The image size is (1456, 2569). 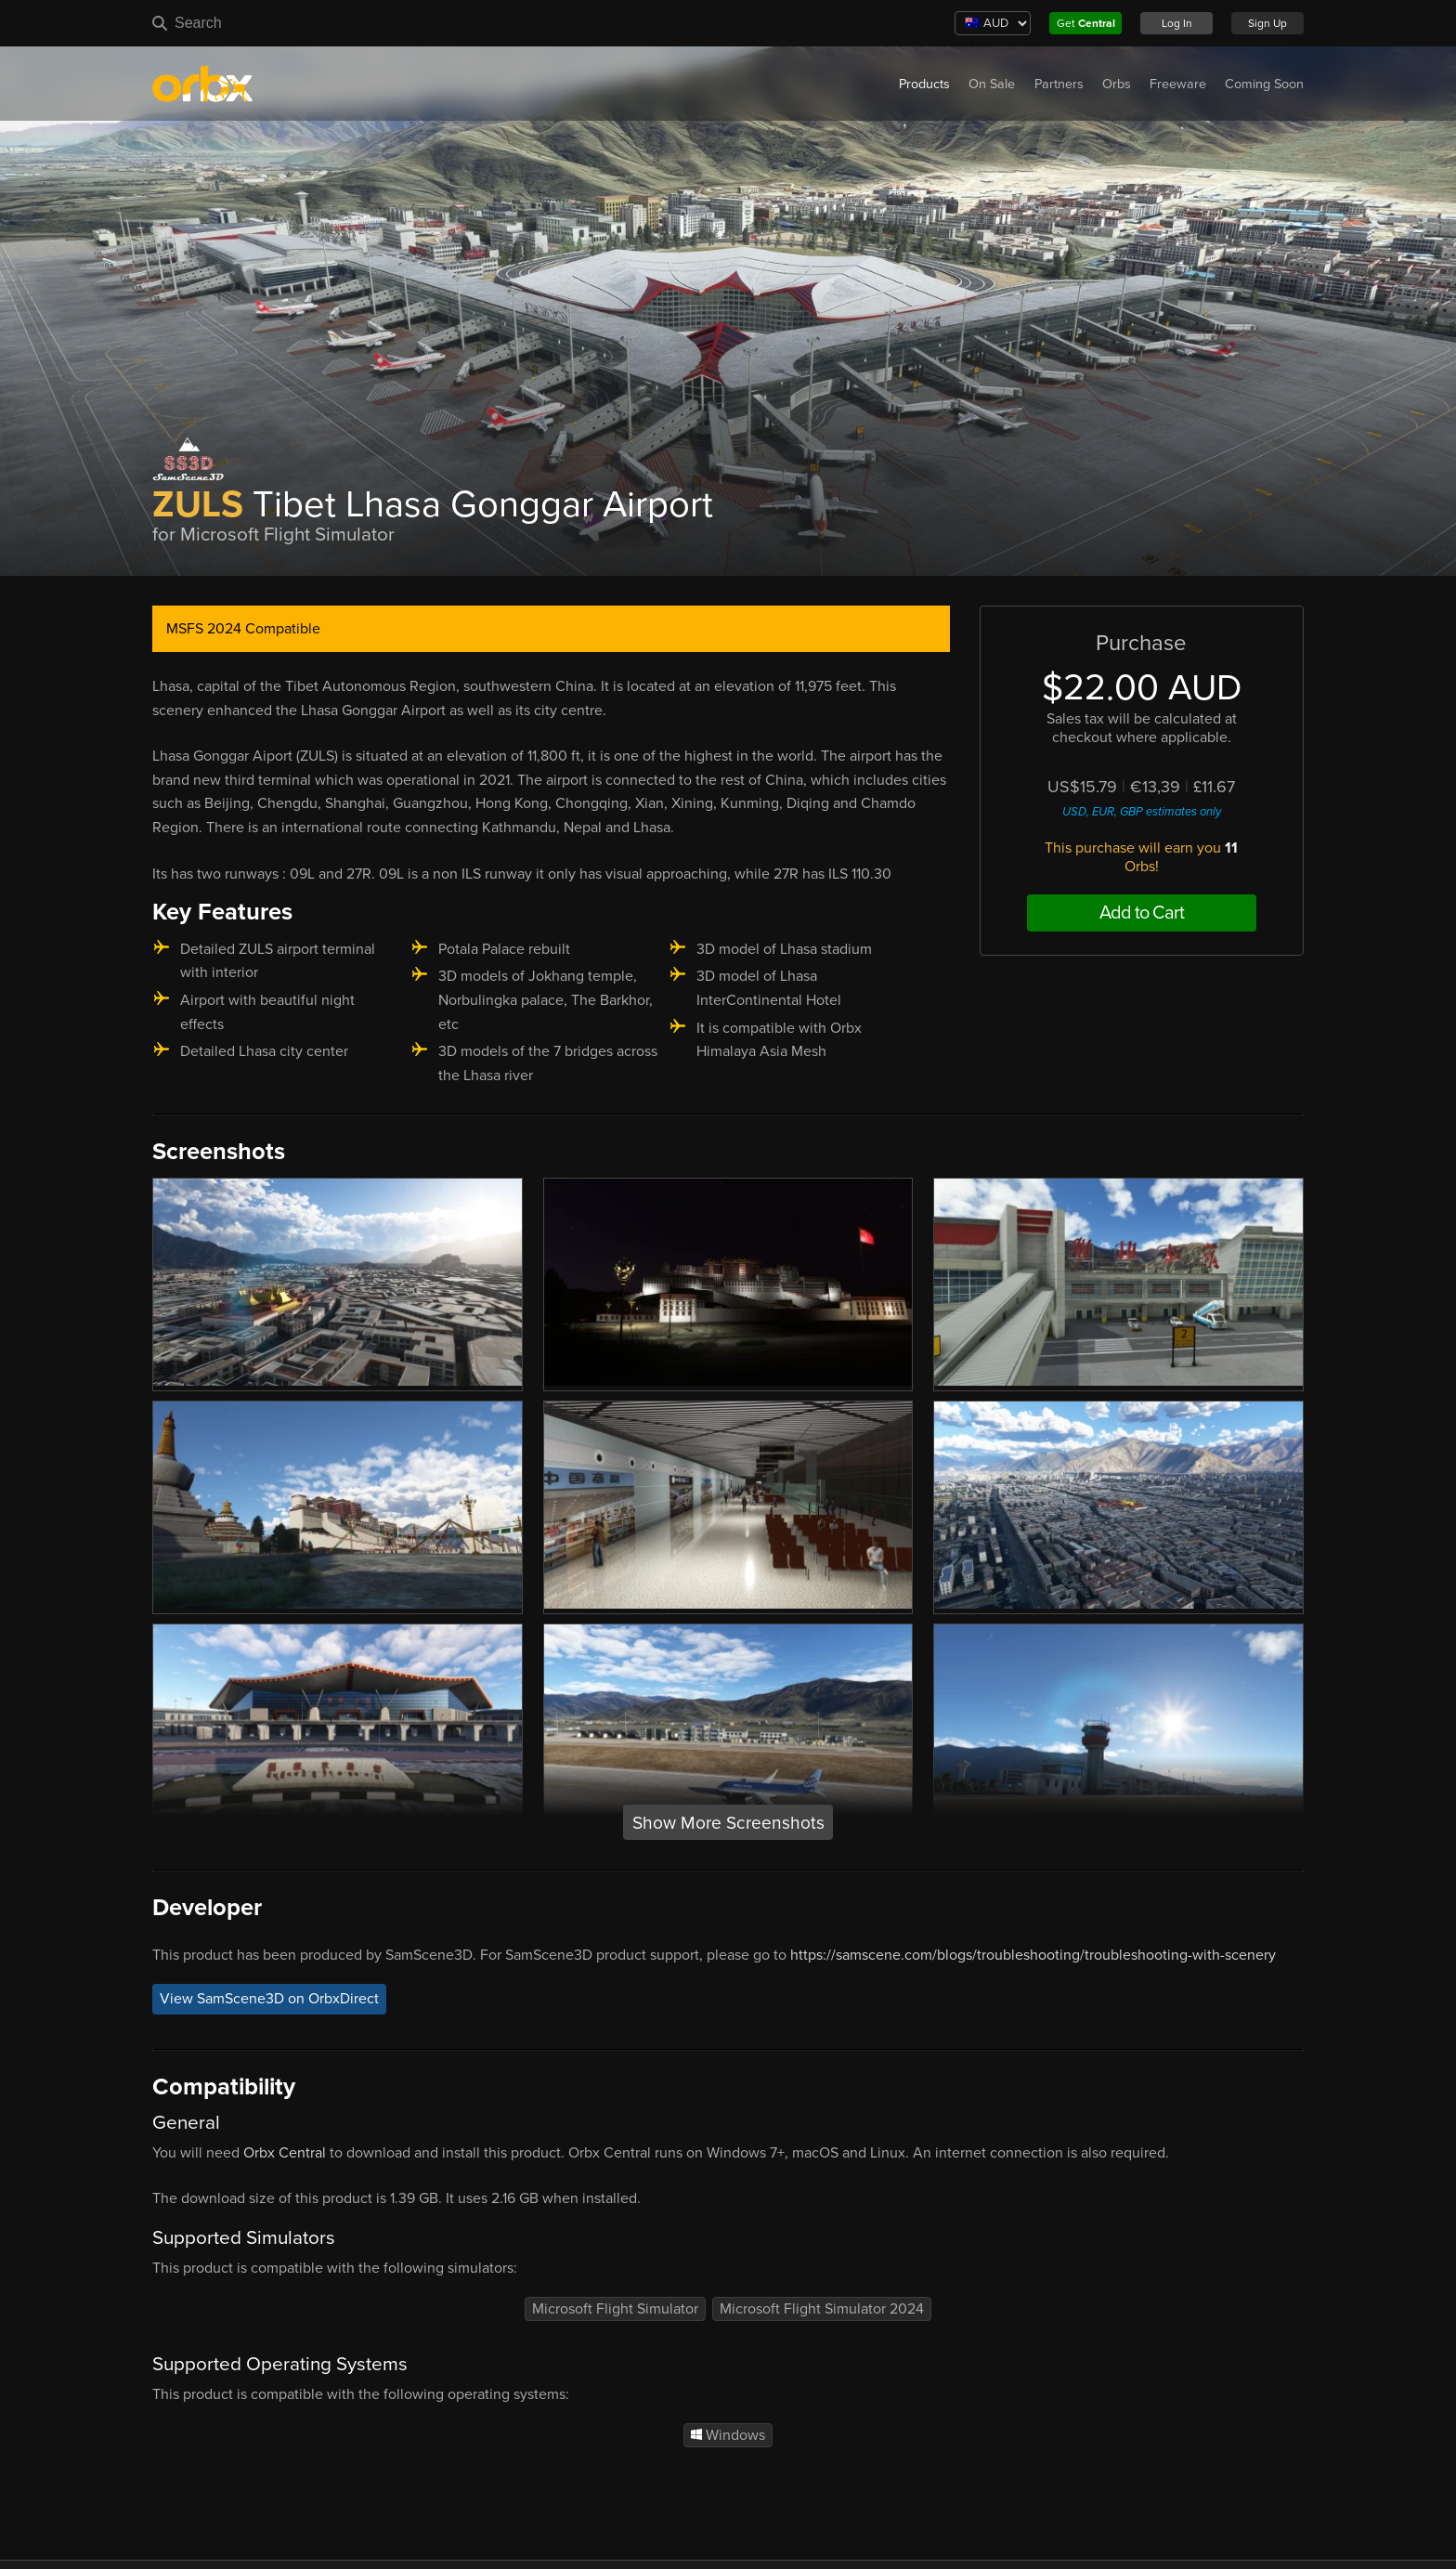 I want to click on Get, so click(x=1086, y=23).